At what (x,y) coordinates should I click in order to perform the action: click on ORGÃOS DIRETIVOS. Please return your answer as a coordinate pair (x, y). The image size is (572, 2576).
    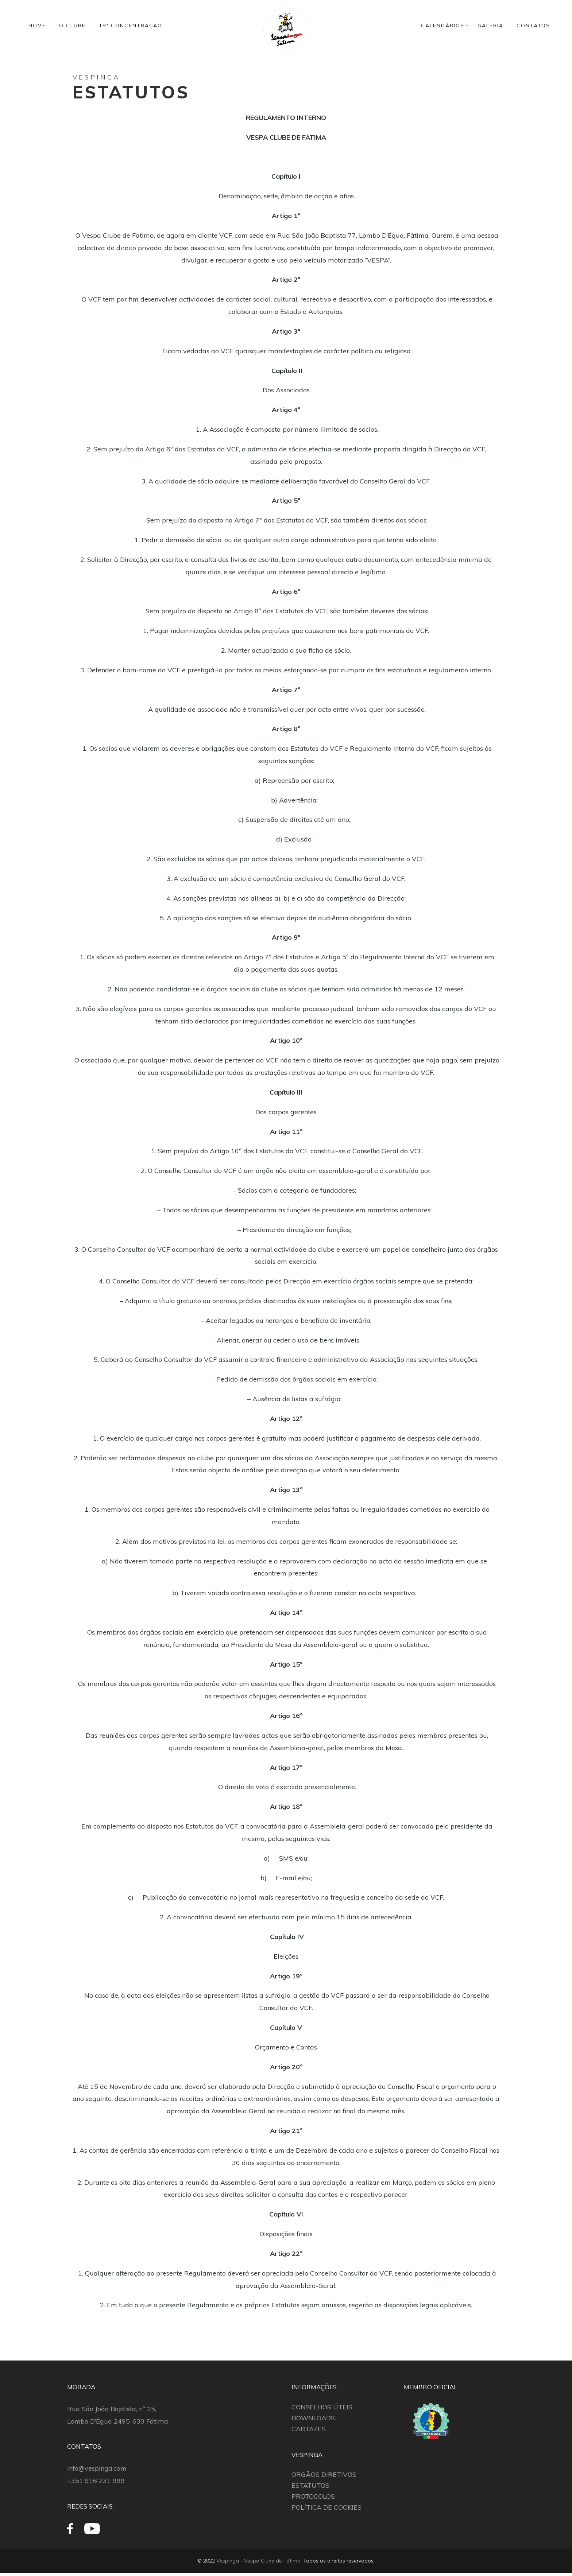
    Looking at the image, I should click on (323, 2474).